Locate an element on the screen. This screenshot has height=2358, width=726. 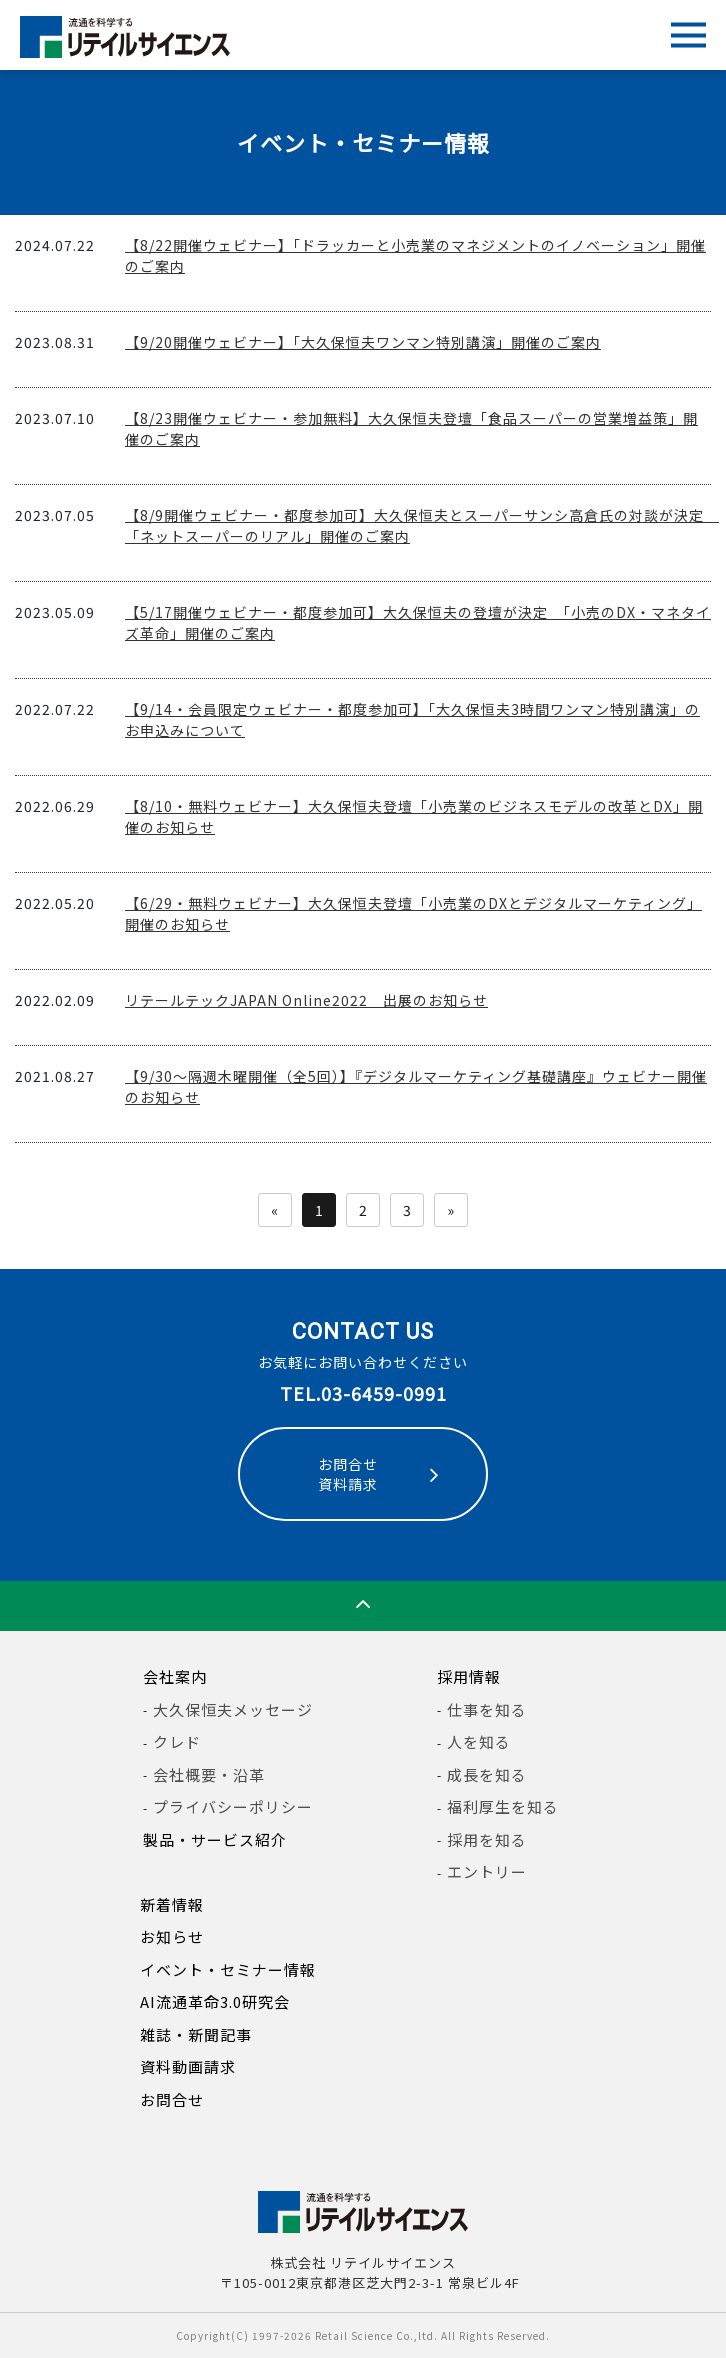
新着情報 is located at coordinates (172, 1904).